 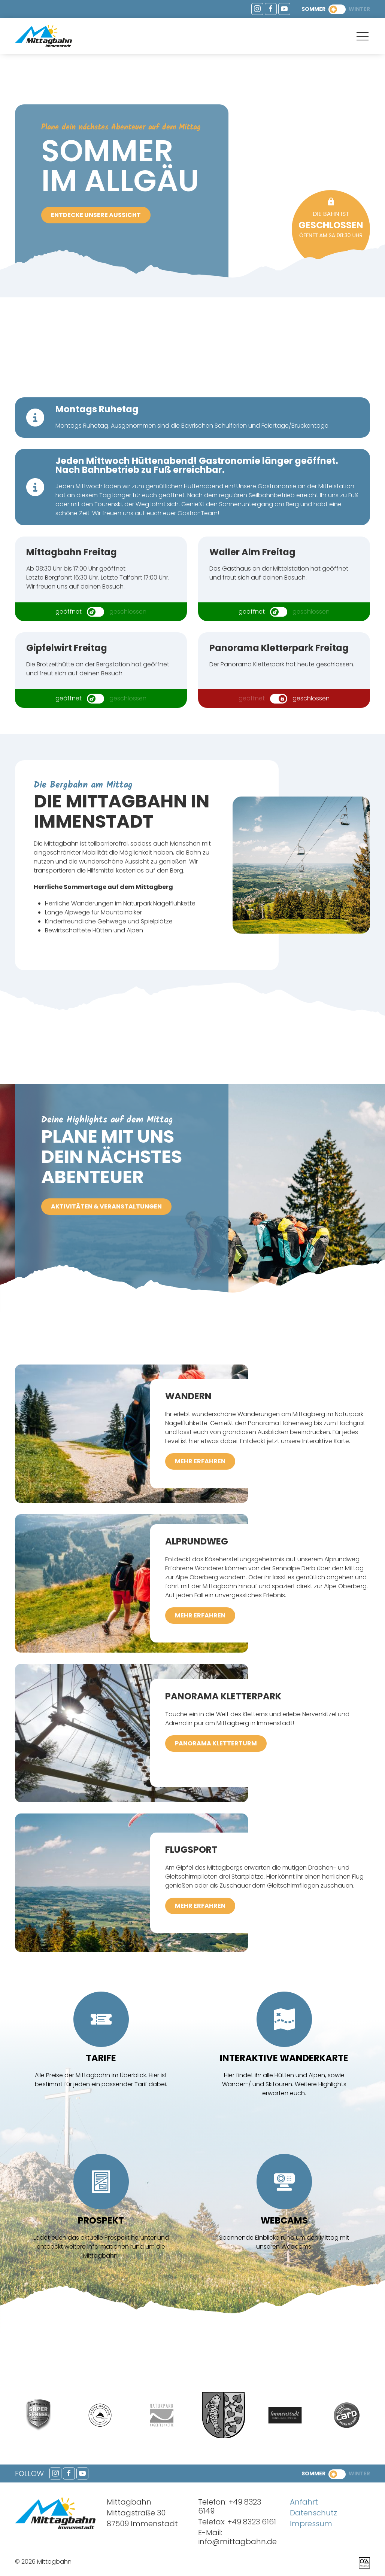 What do you see at coordinates (313, 2513) in the screenshot?
I see `Datenschutz` at bounding box center [313, 2513].